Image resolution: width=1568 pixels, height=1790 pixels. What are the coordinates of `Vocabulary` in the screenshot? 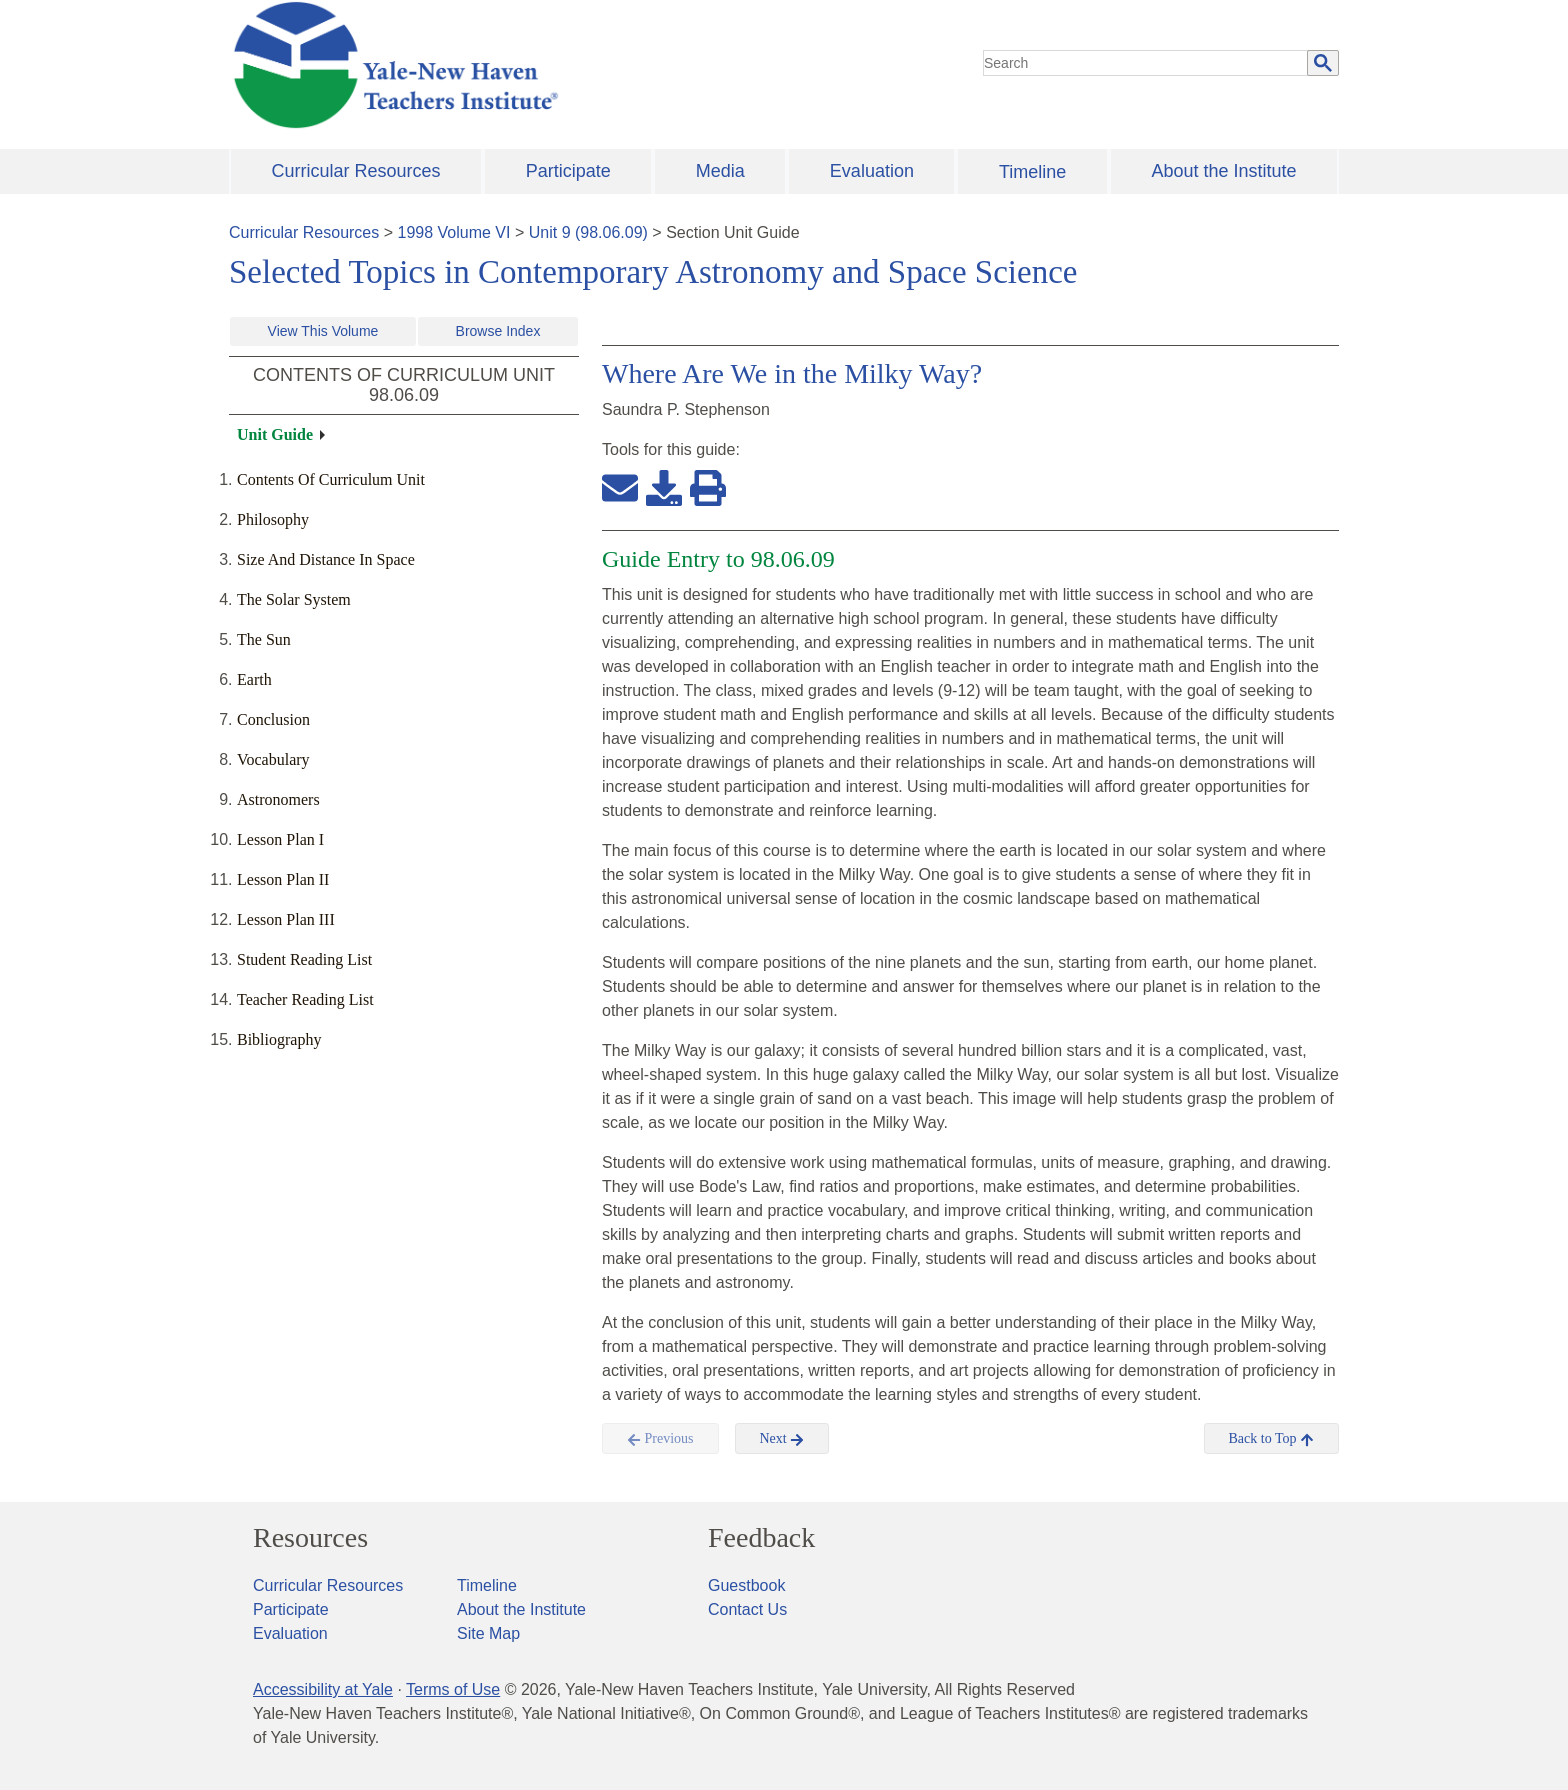 It's located at (273, 759).